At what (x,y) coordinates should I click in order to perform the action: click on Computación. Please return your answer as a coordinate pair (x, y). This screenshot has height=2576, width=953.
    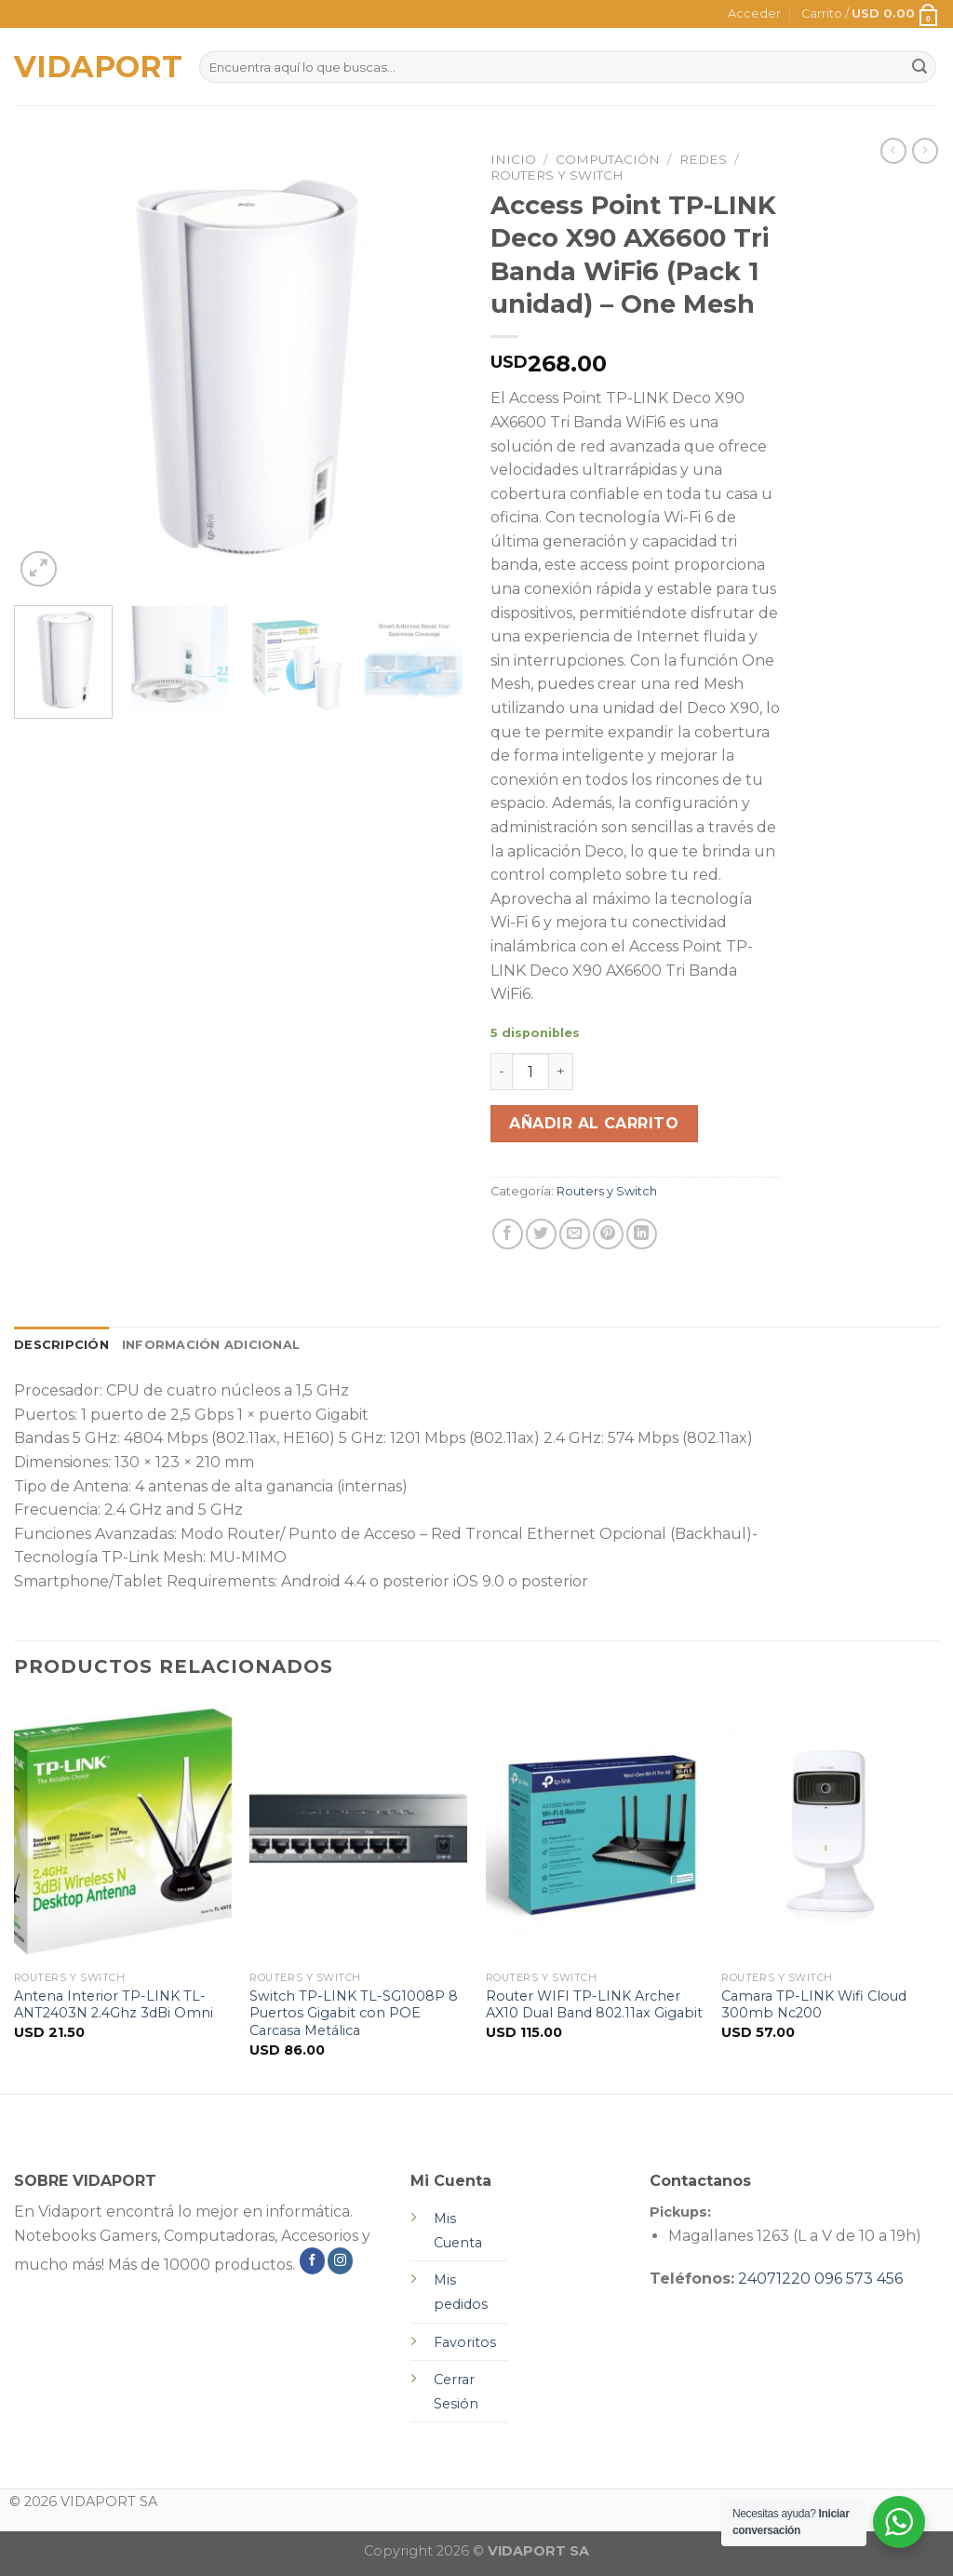
    Looking at the image, I should click on (608, 159).